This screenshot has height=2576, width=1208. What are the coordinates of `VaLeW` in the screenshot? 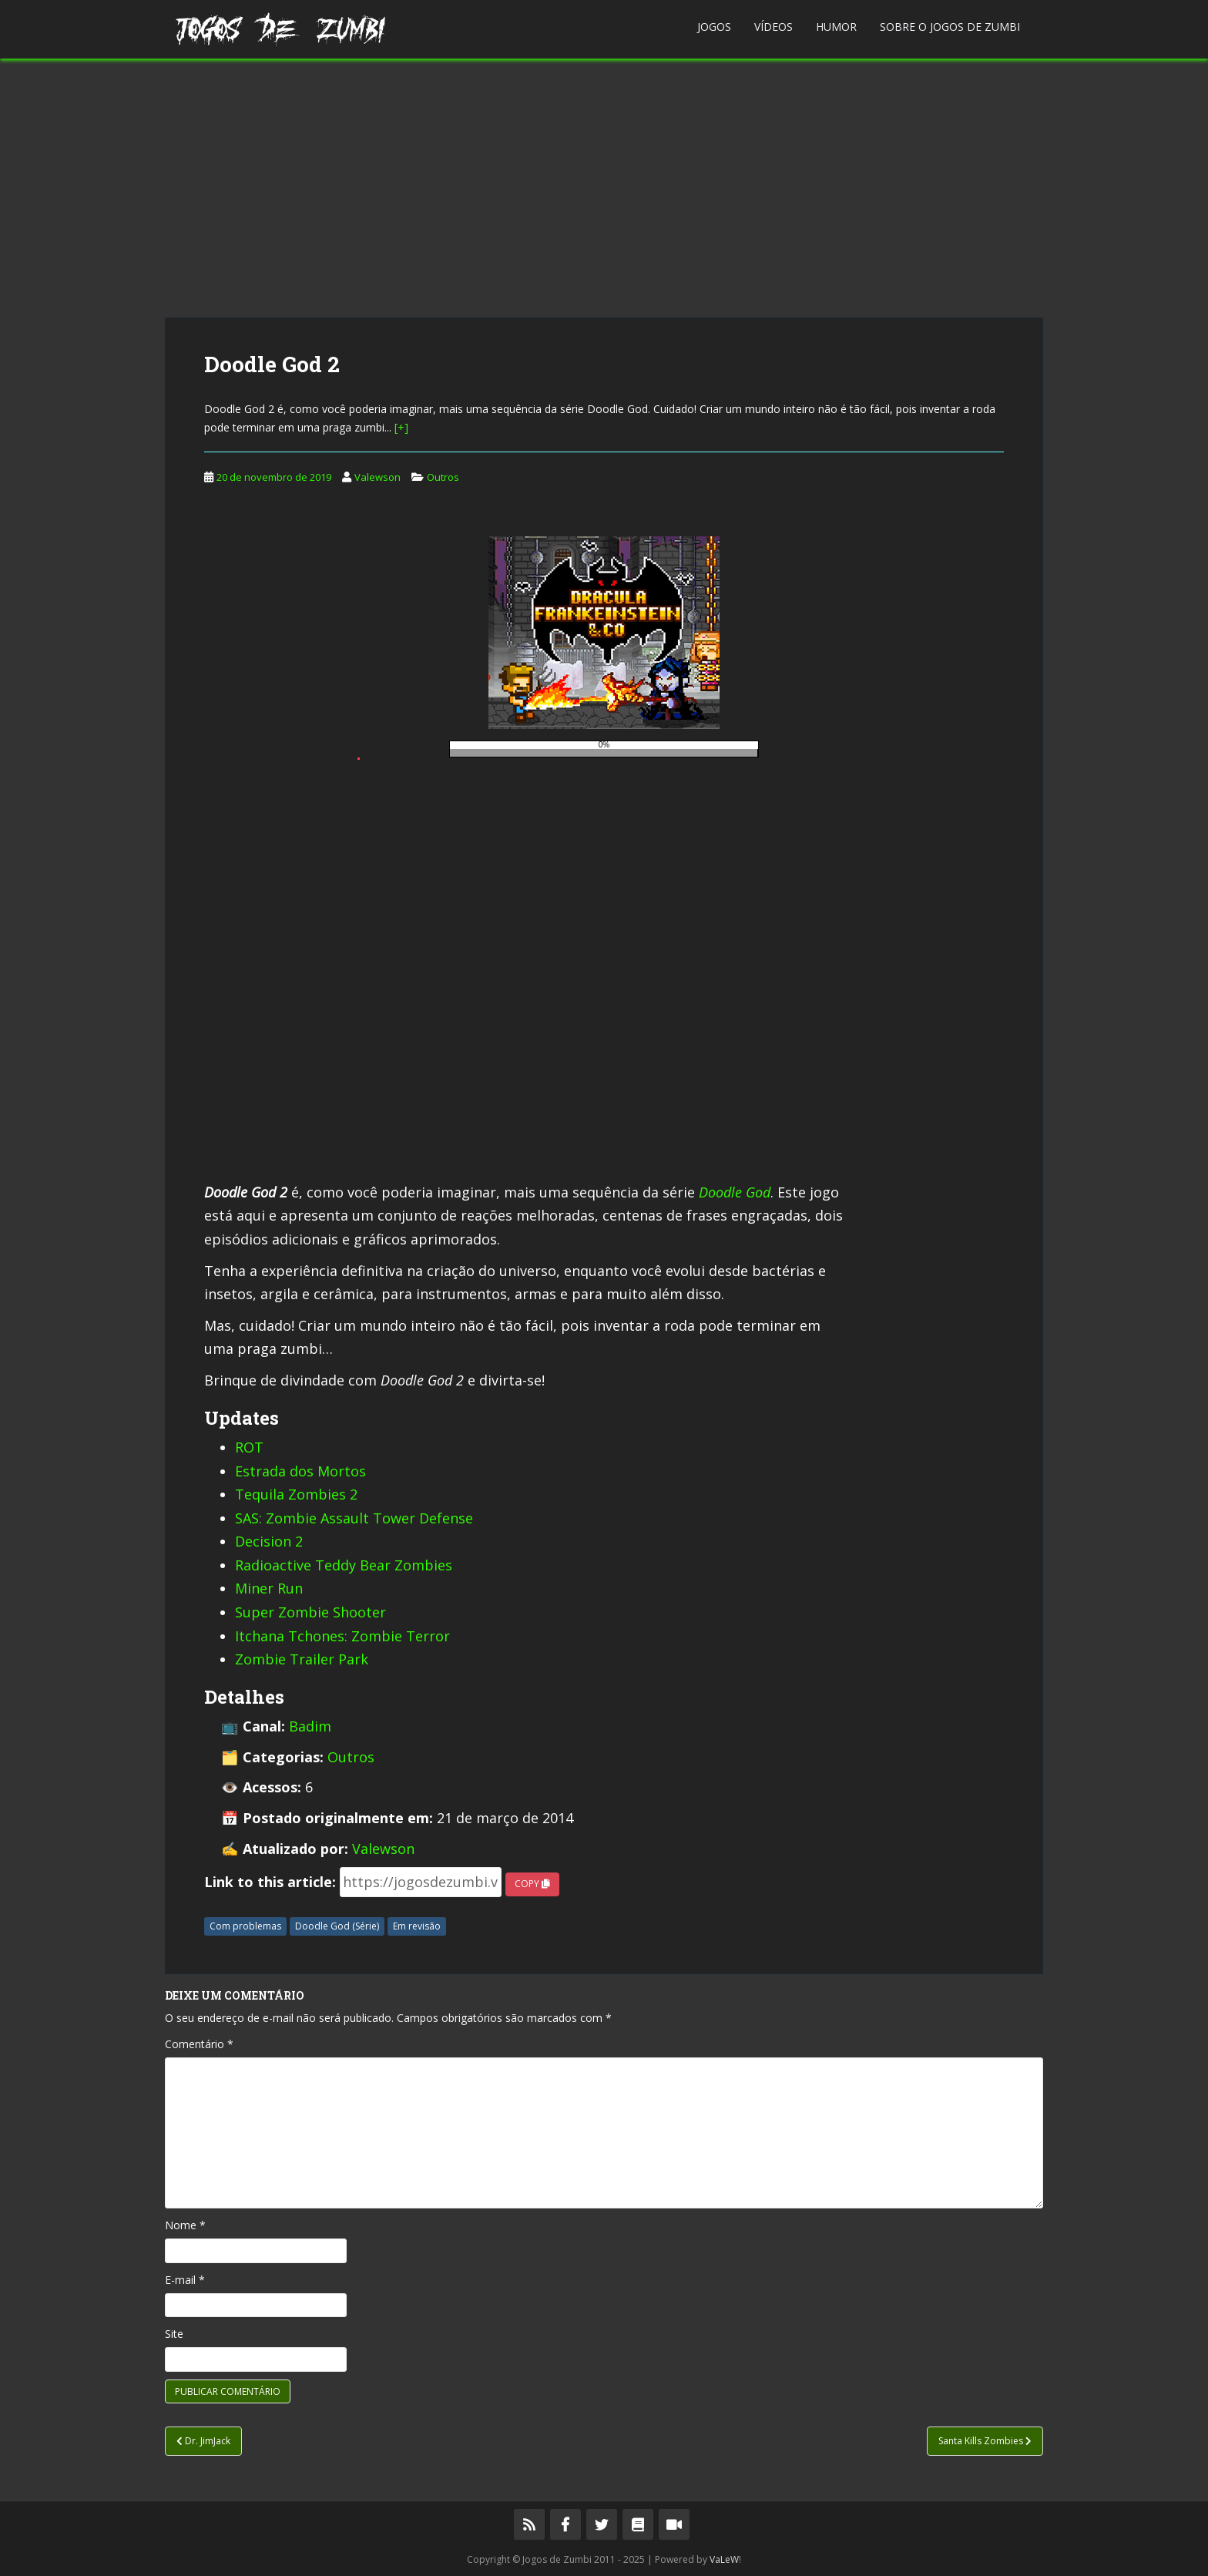 It's located at (724, 2559).